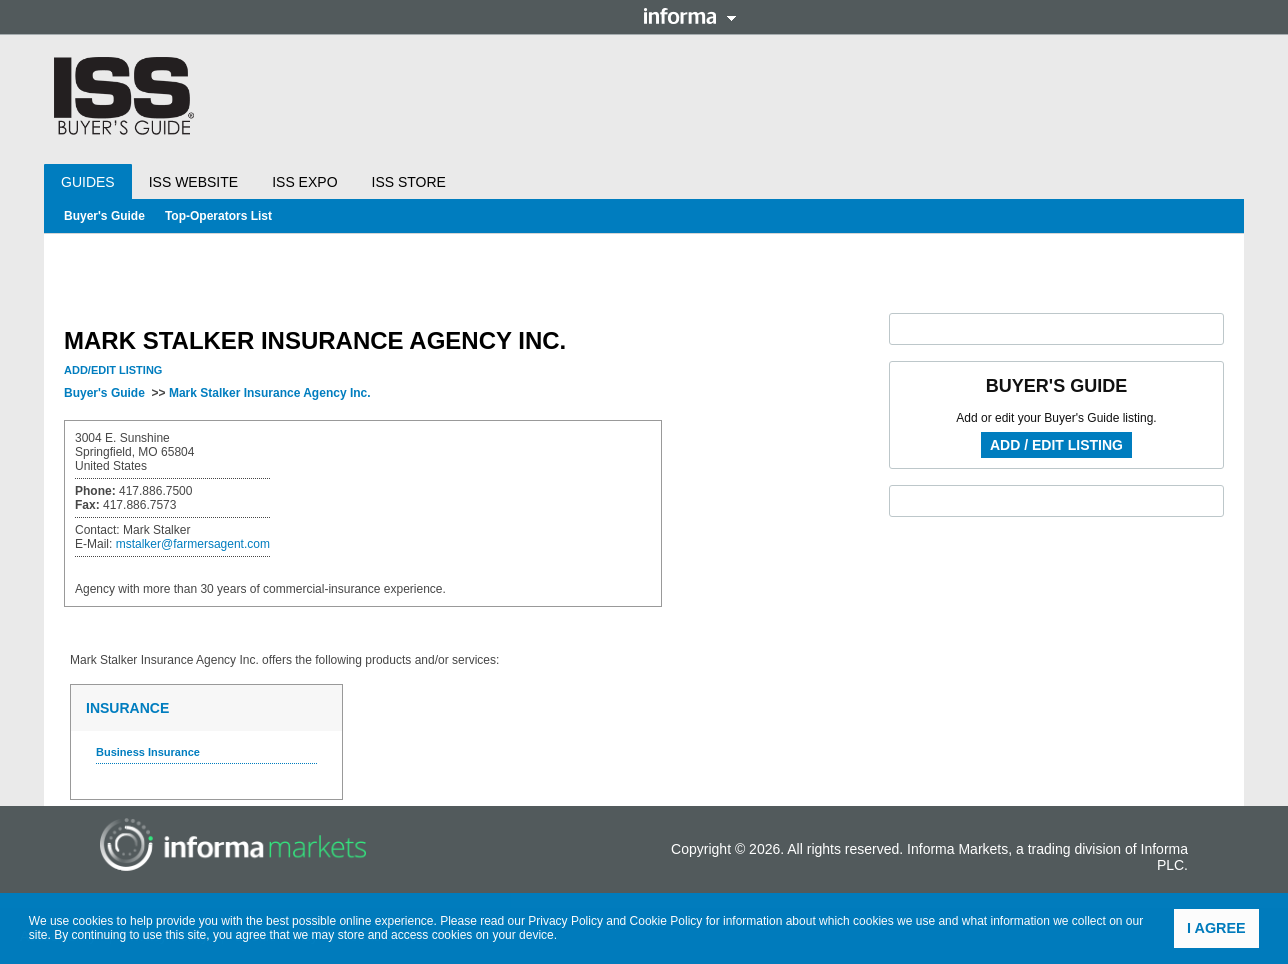 This screenshot has width=1288, height=964. What do you see at coordinates (565, 921) in the screenshot?
I see `Privacy Policy` at bounding box center [565, 921].